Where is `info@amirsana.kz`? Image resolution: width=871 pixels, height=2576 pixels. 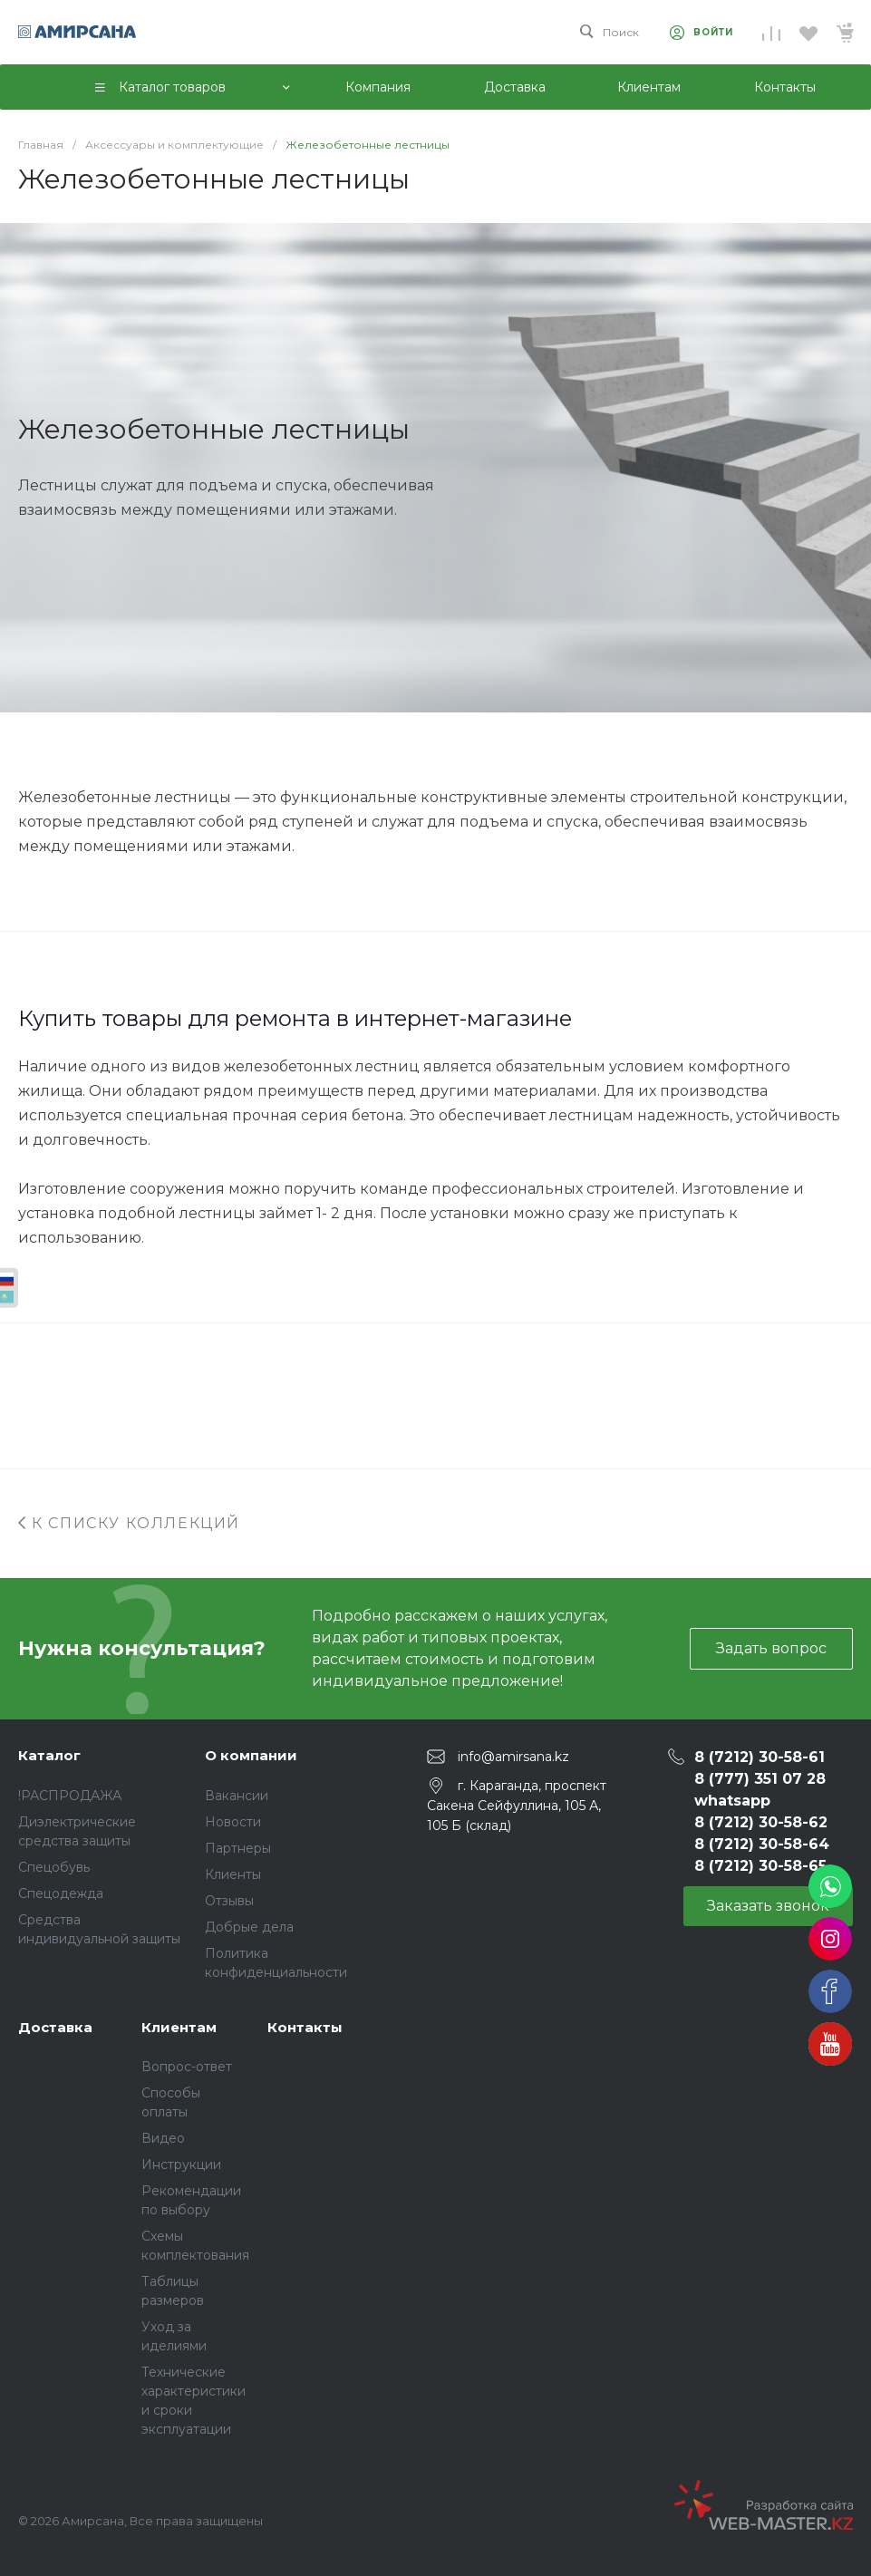 info@amirsana.kz is located at coordinates (513, 1756).